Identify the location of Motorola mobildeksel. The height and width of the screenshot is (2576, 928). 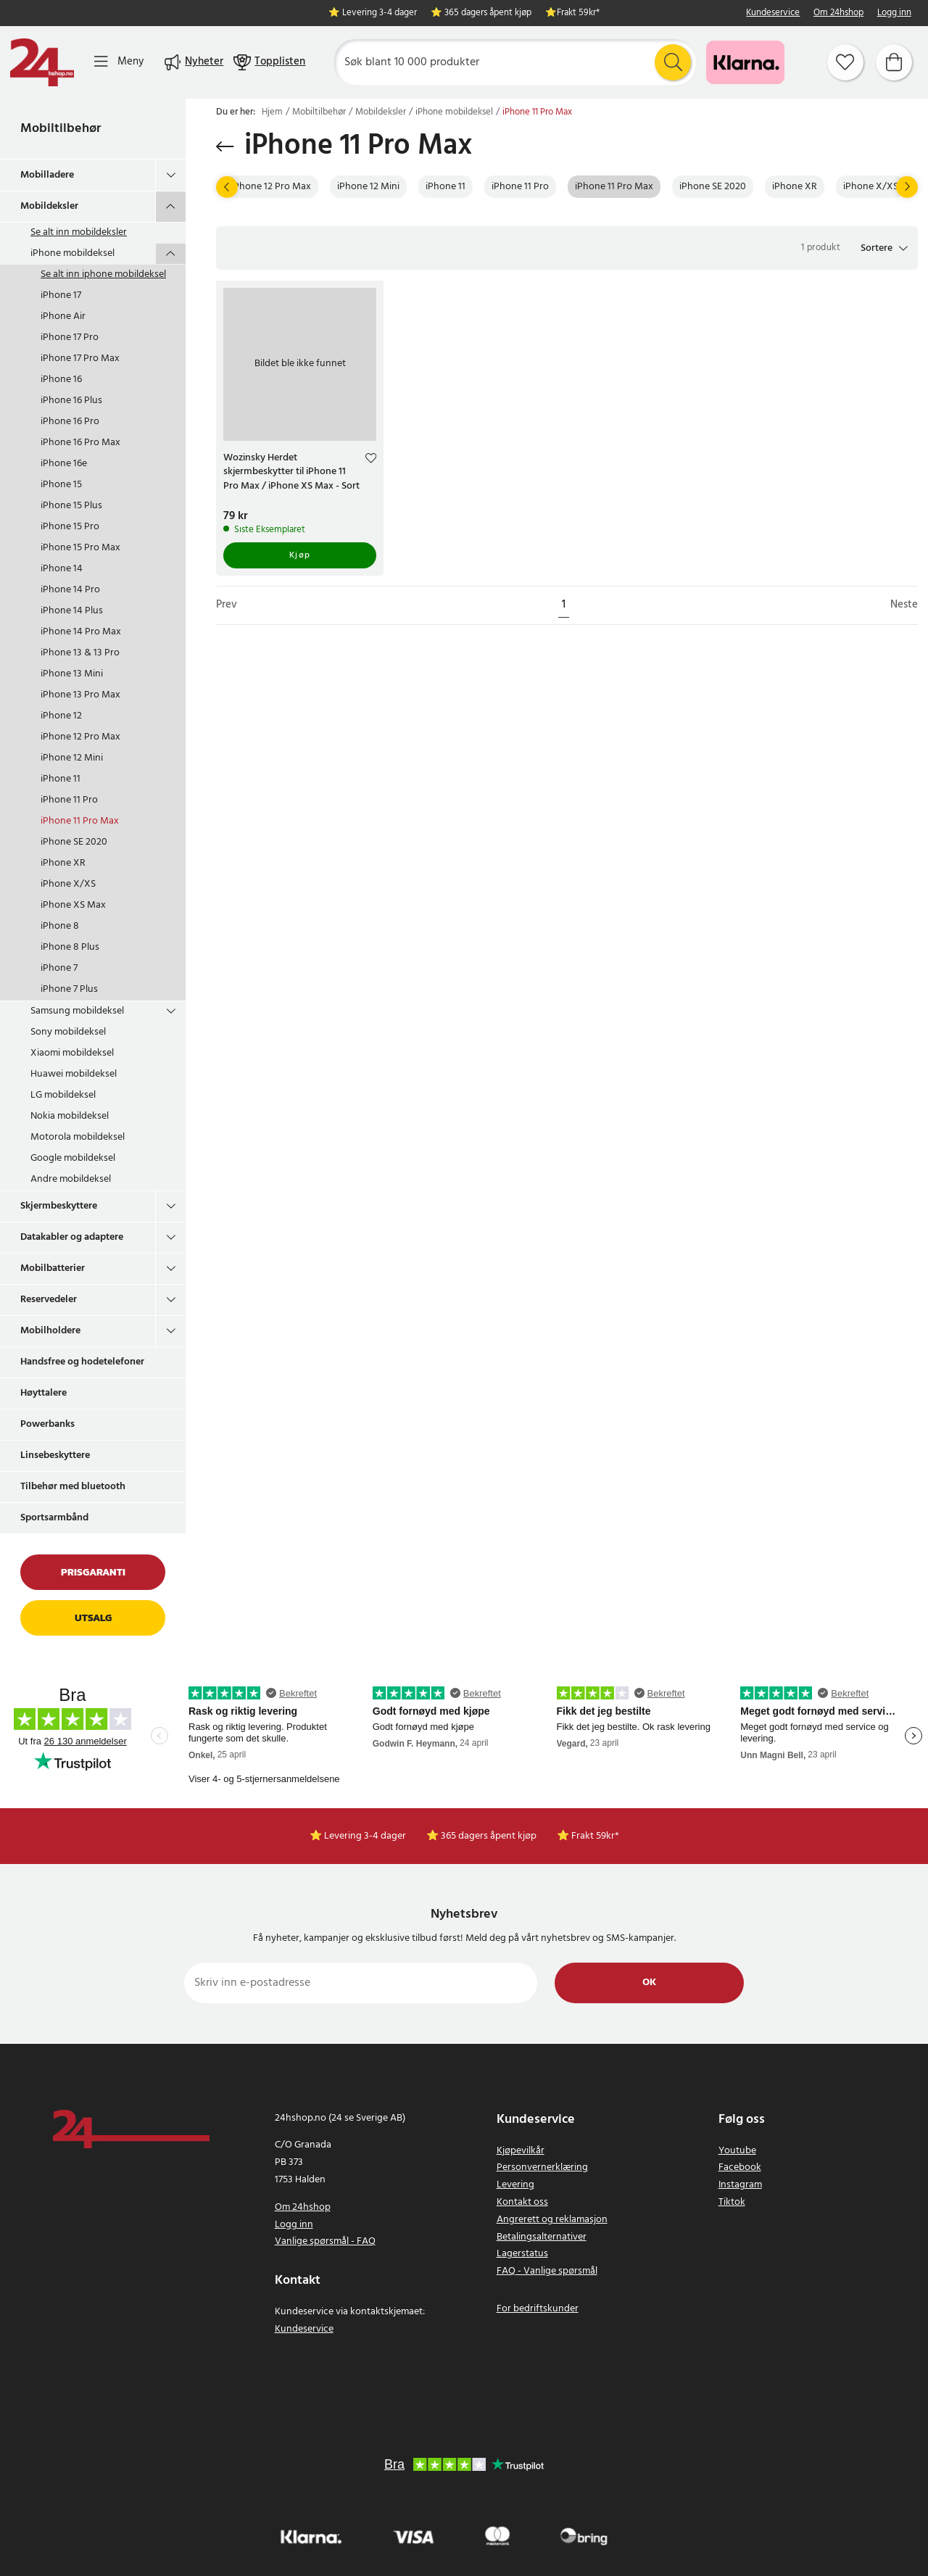
(77, 1137).